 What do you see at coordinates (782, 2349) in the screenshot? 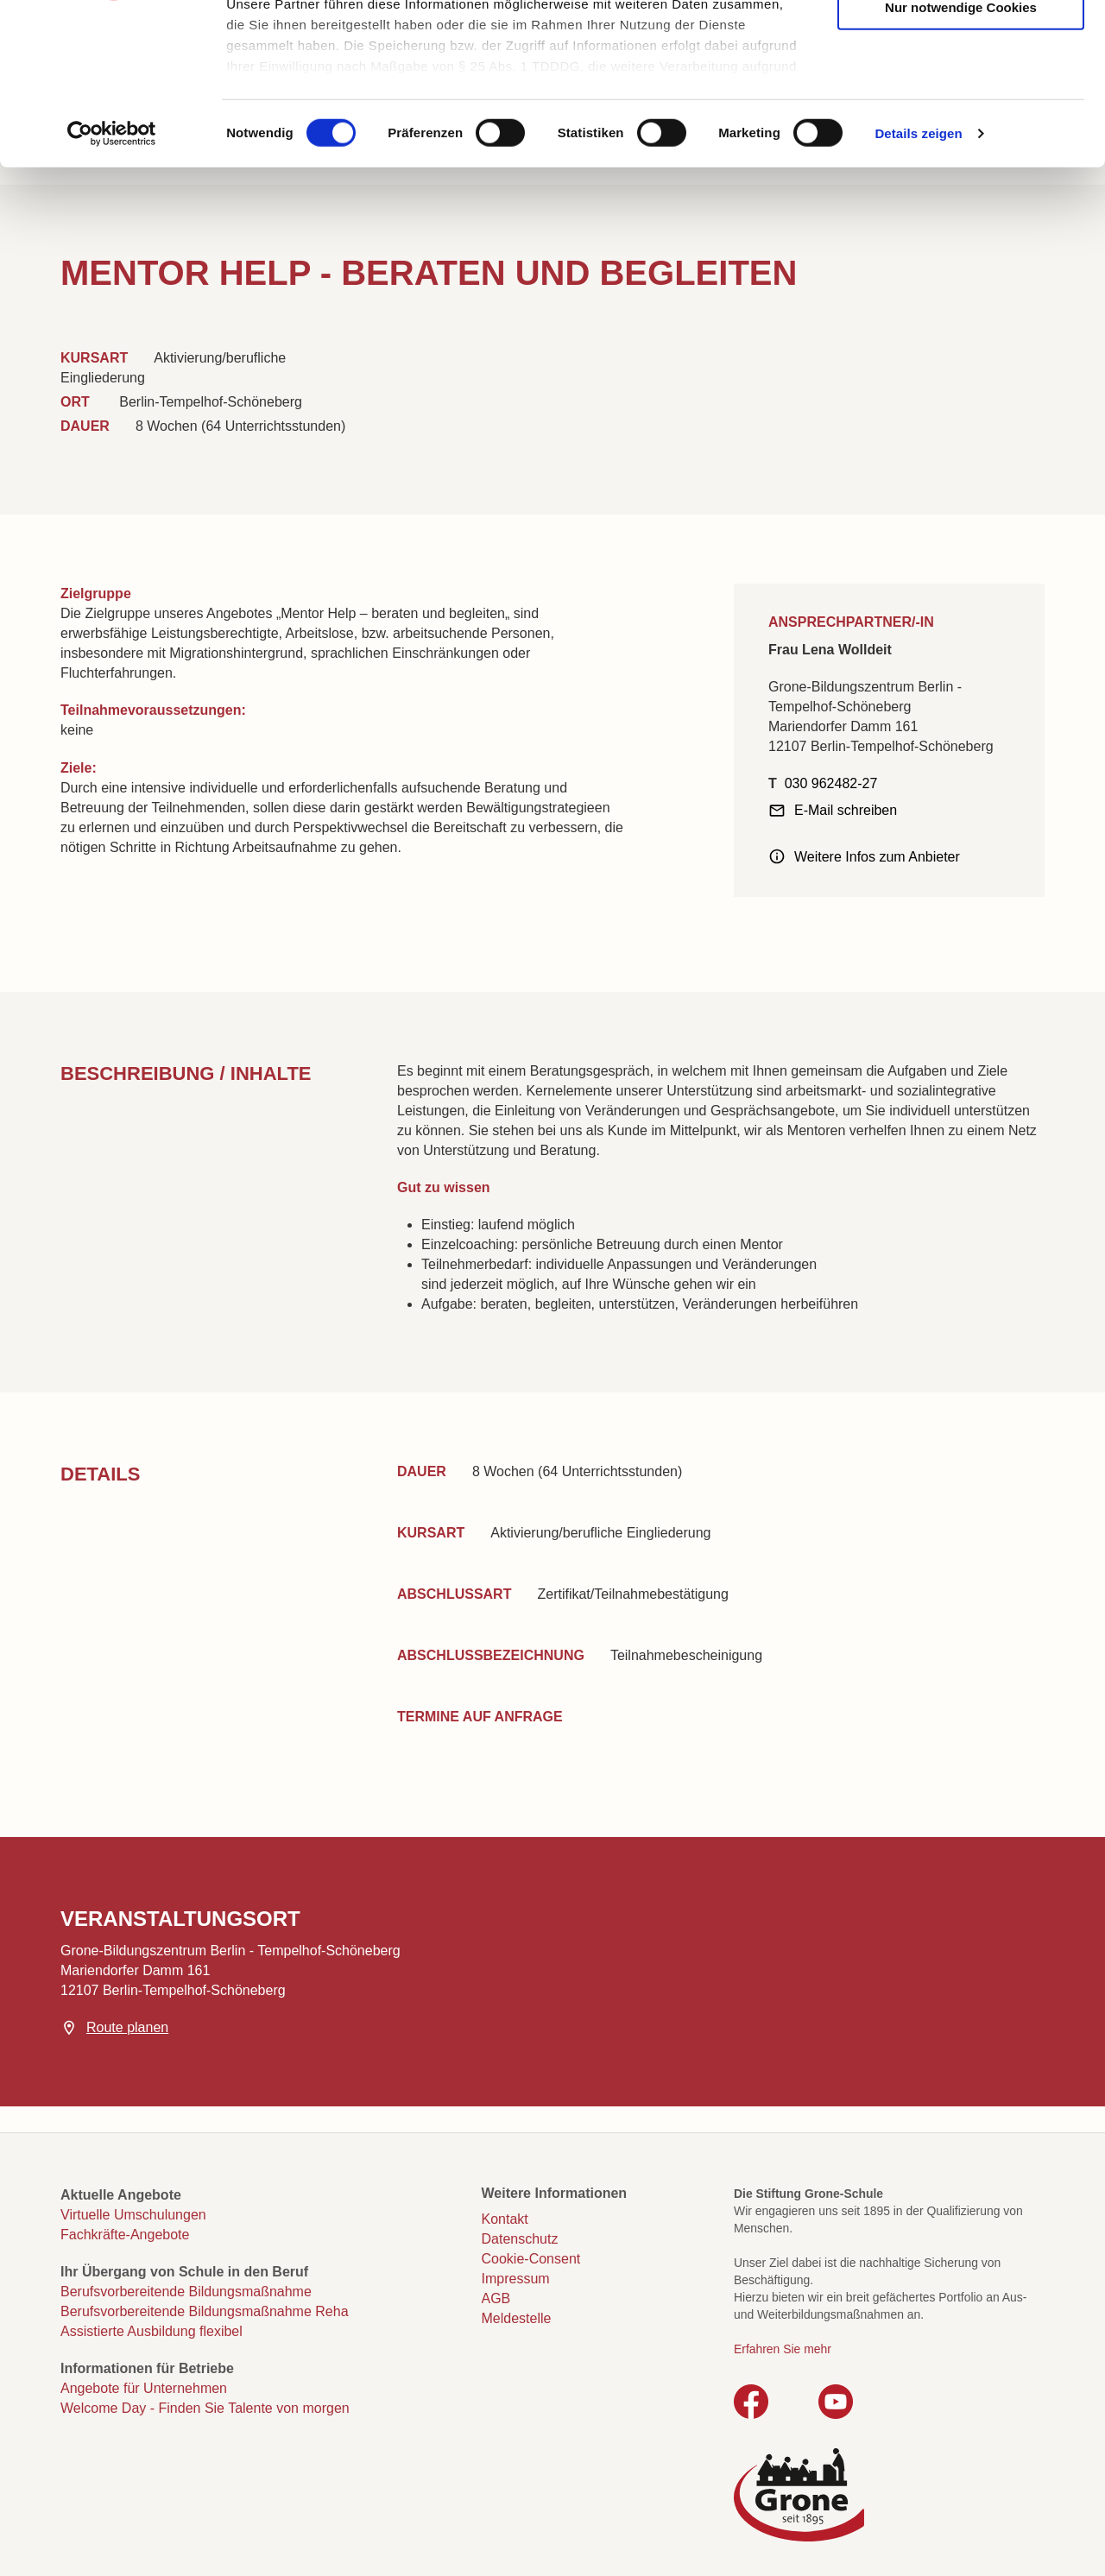
I see `Erfahren Sie mehr` at bounding box center [782, 2349].